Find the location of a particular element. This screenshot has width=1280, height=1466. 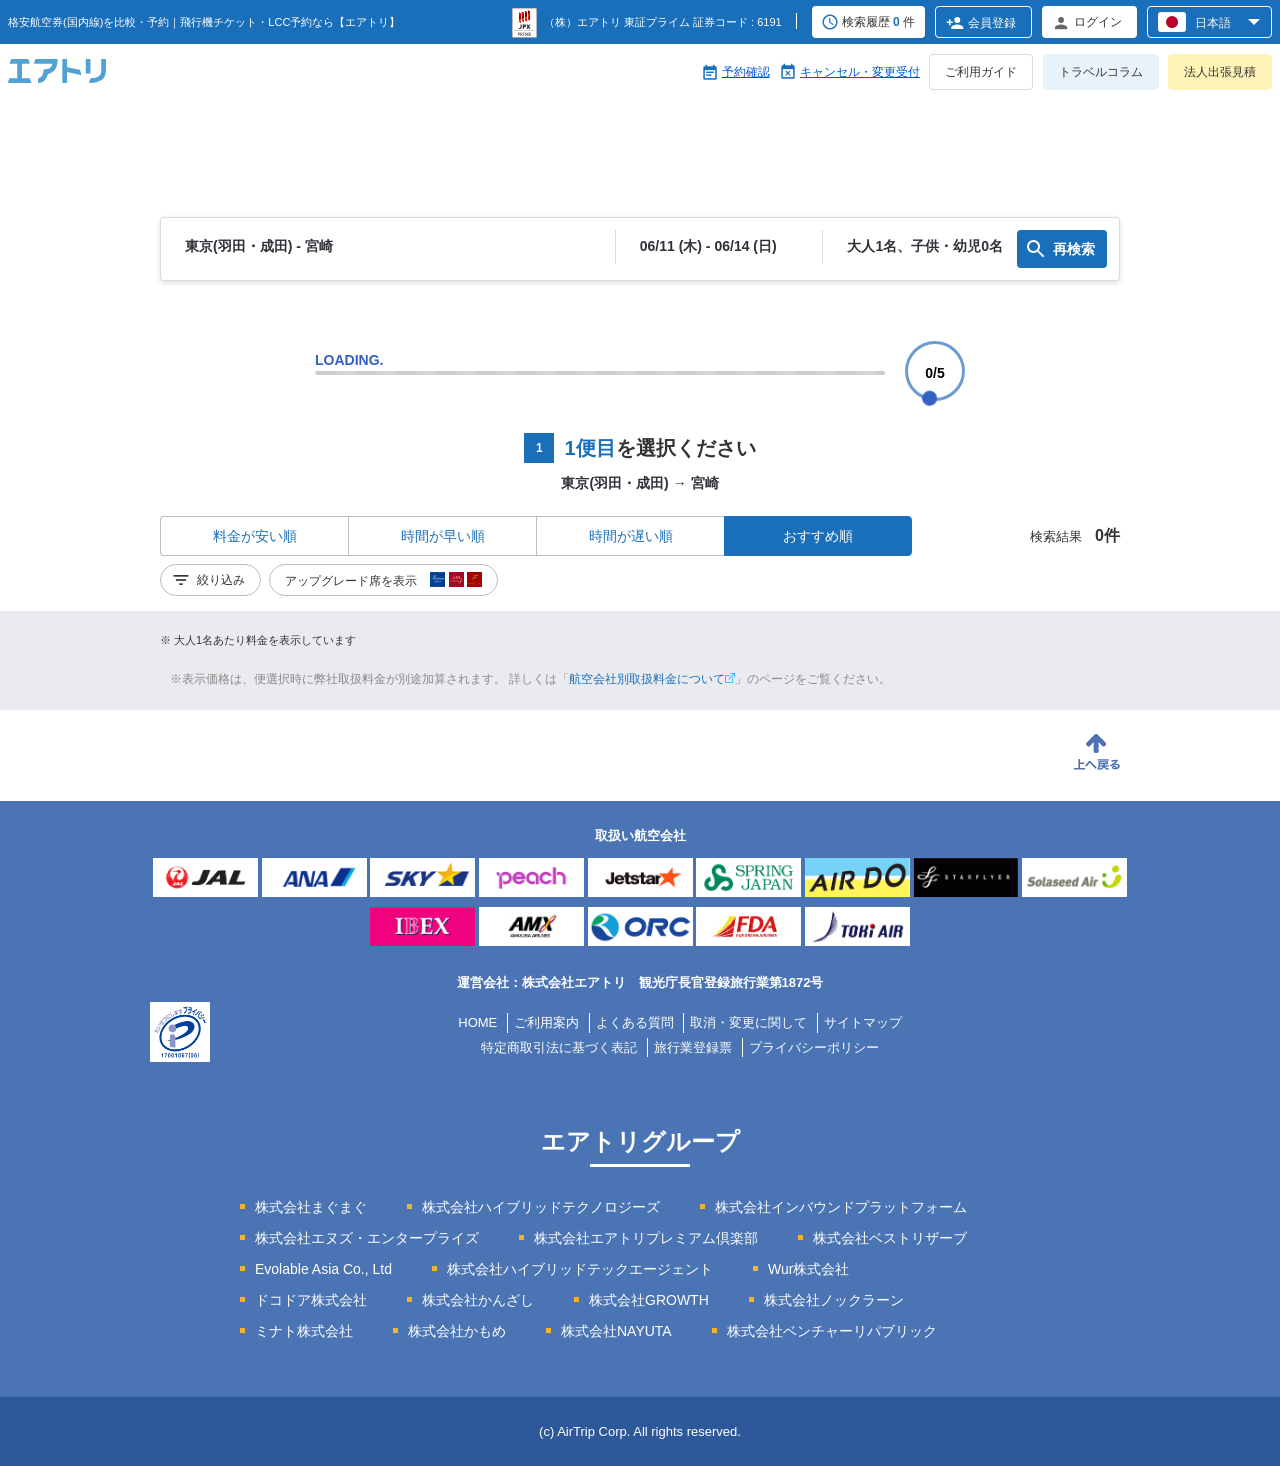

株式会社ベストリザーブ is located at coordinates (890, 1238).